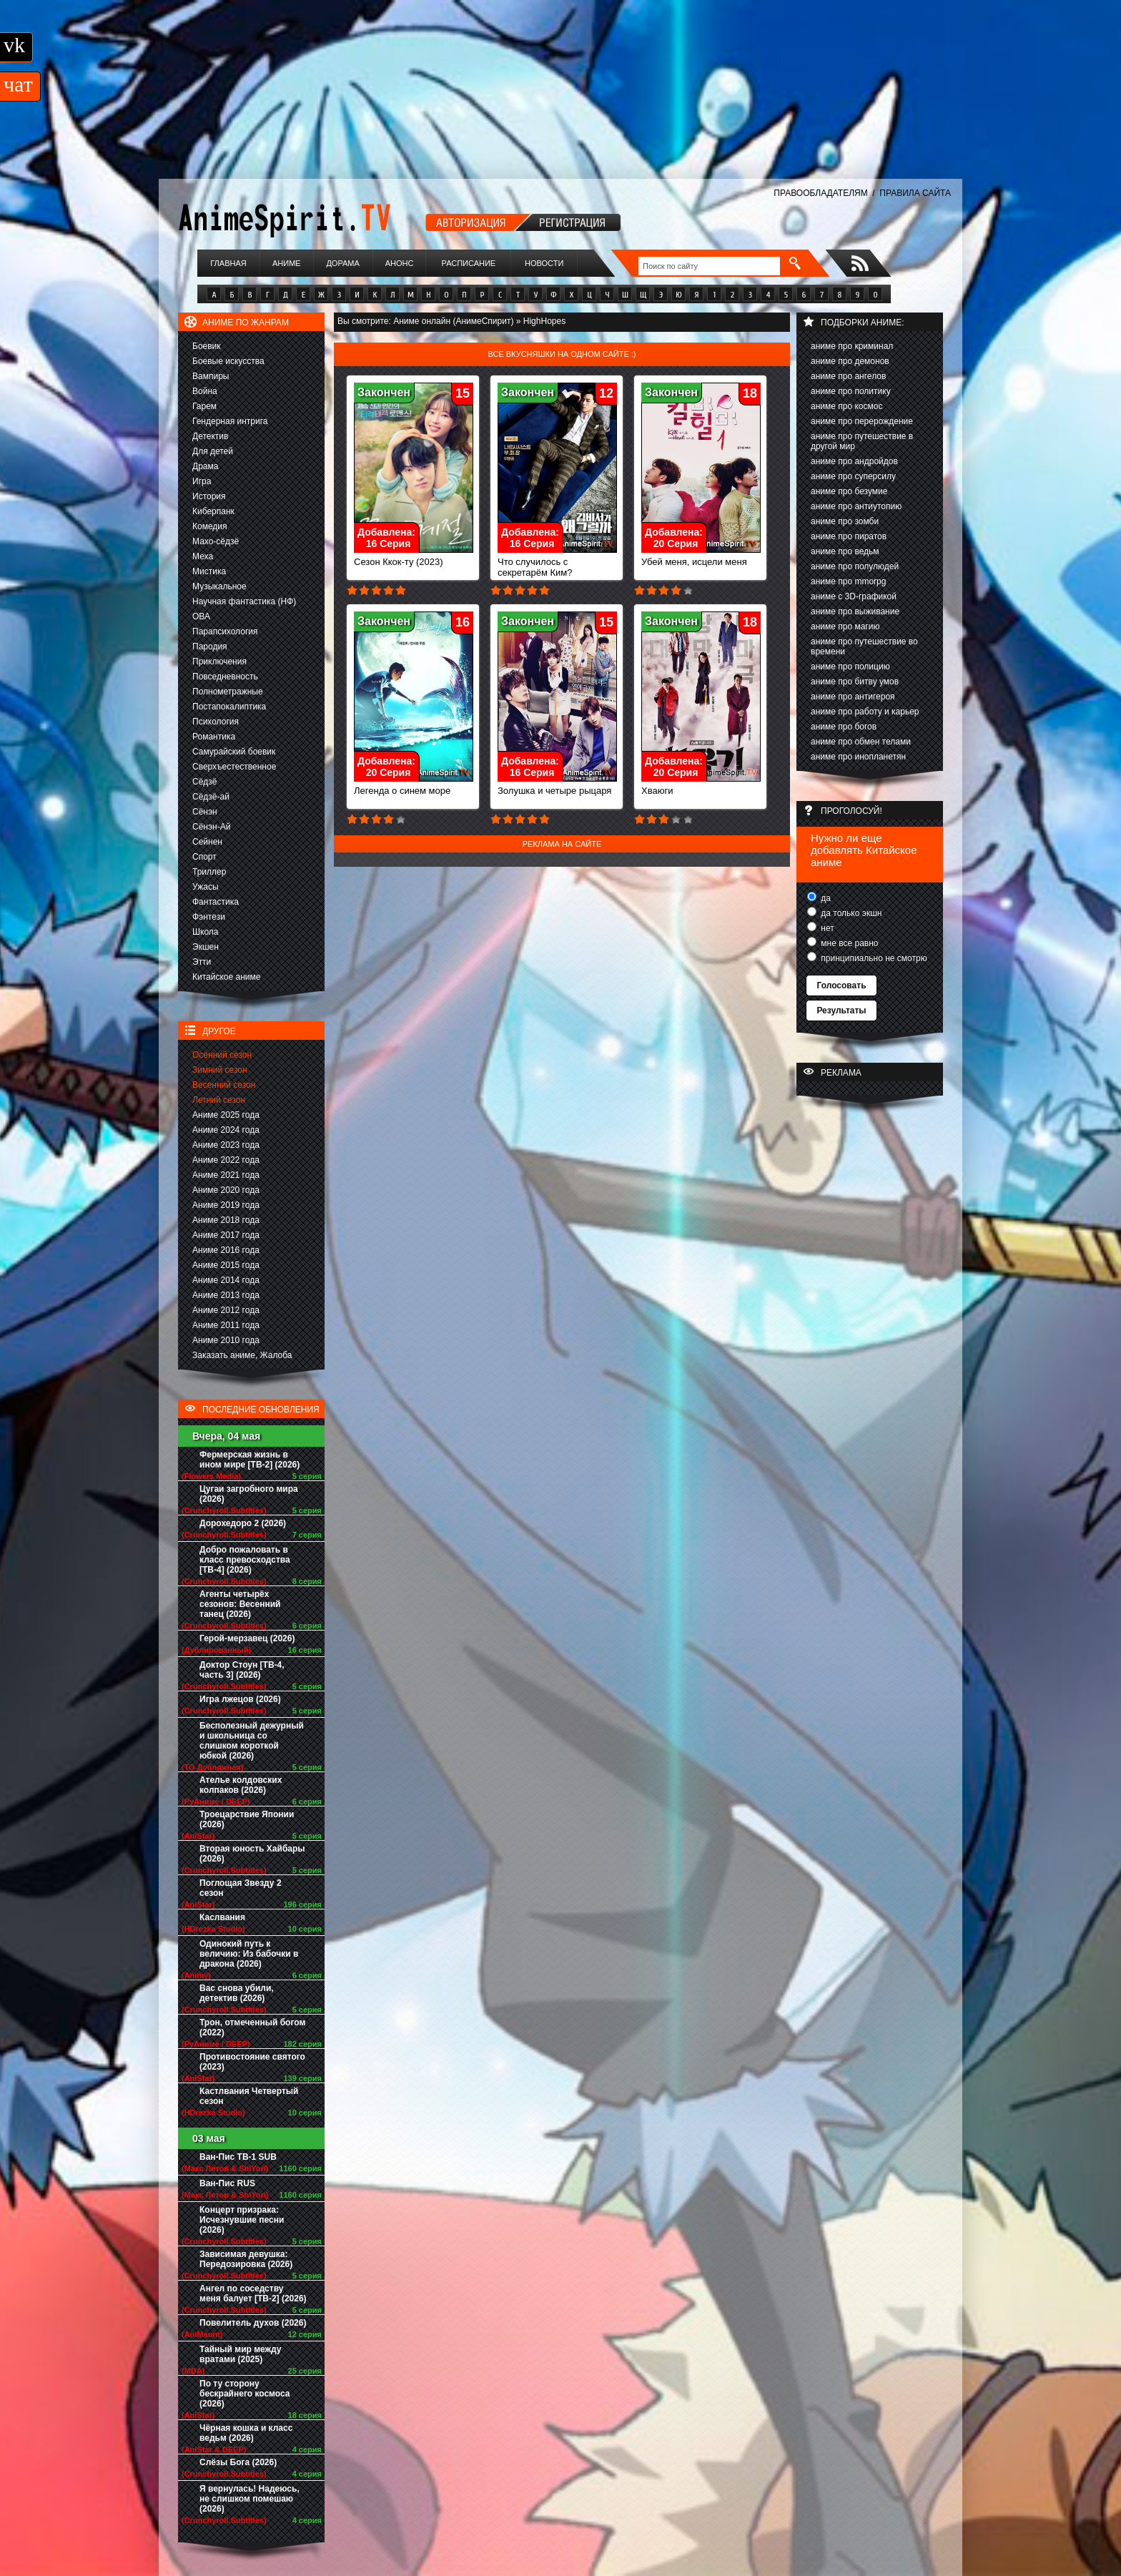 Image resolution: width=1121 pixels, height=2576 pixels. I want to click on Аниме 2022 года, so click(226, 1160).